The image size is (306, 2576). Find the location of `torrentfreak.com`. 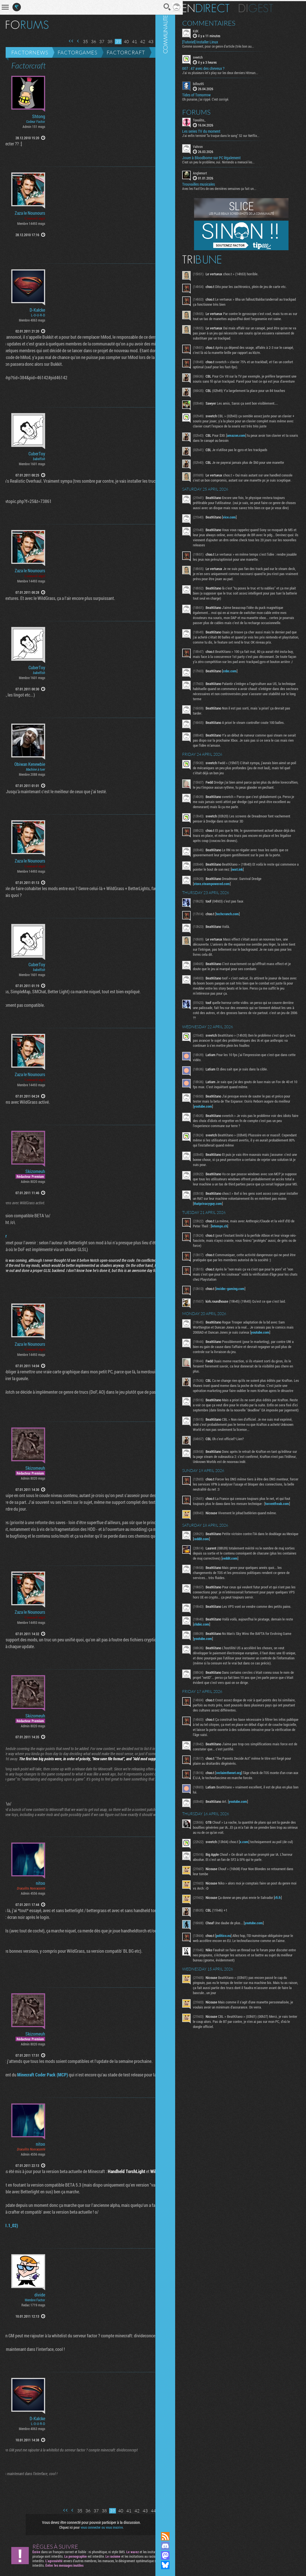

torrentfreak.com is located at coordinates (221, 1590).